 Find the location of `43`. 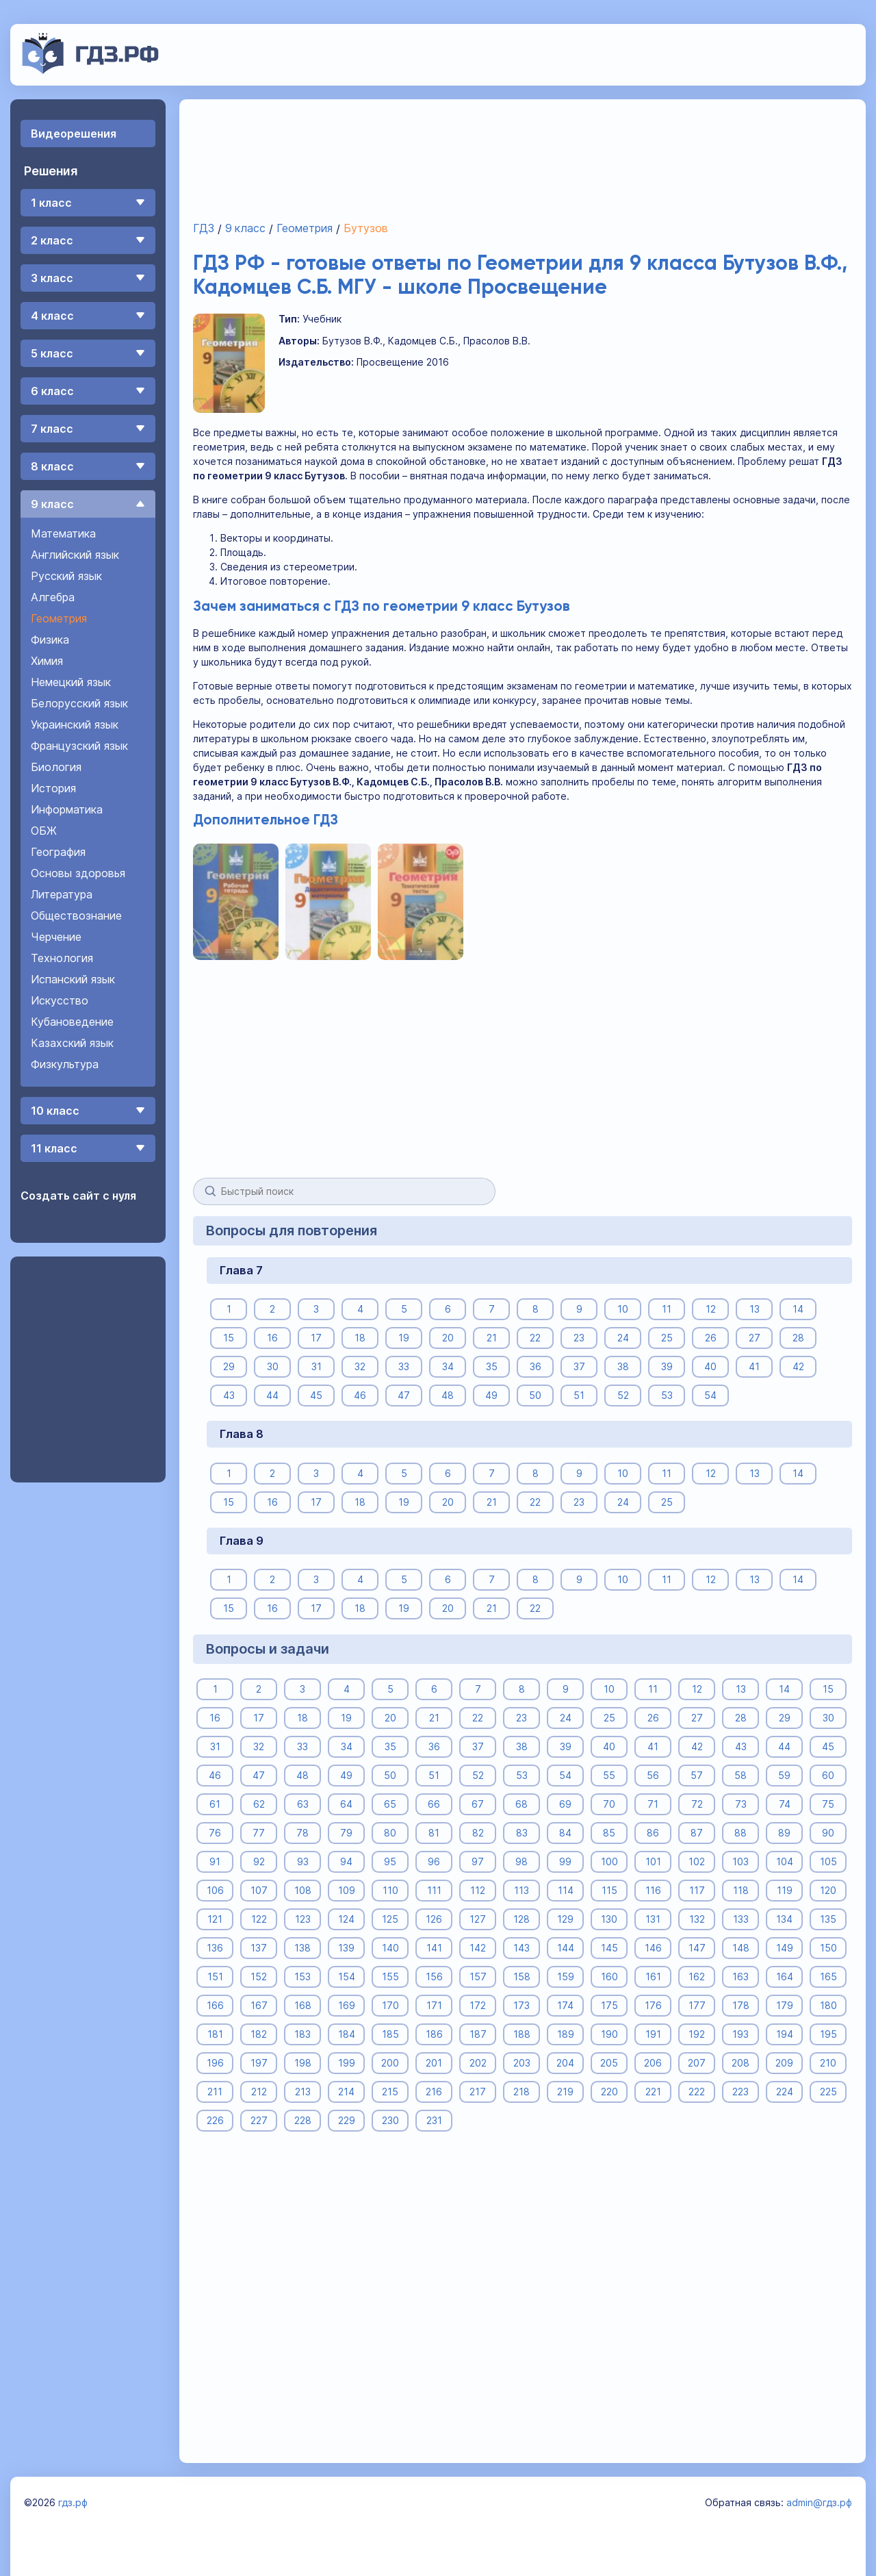

43 is located at coordinates (228, 1395).